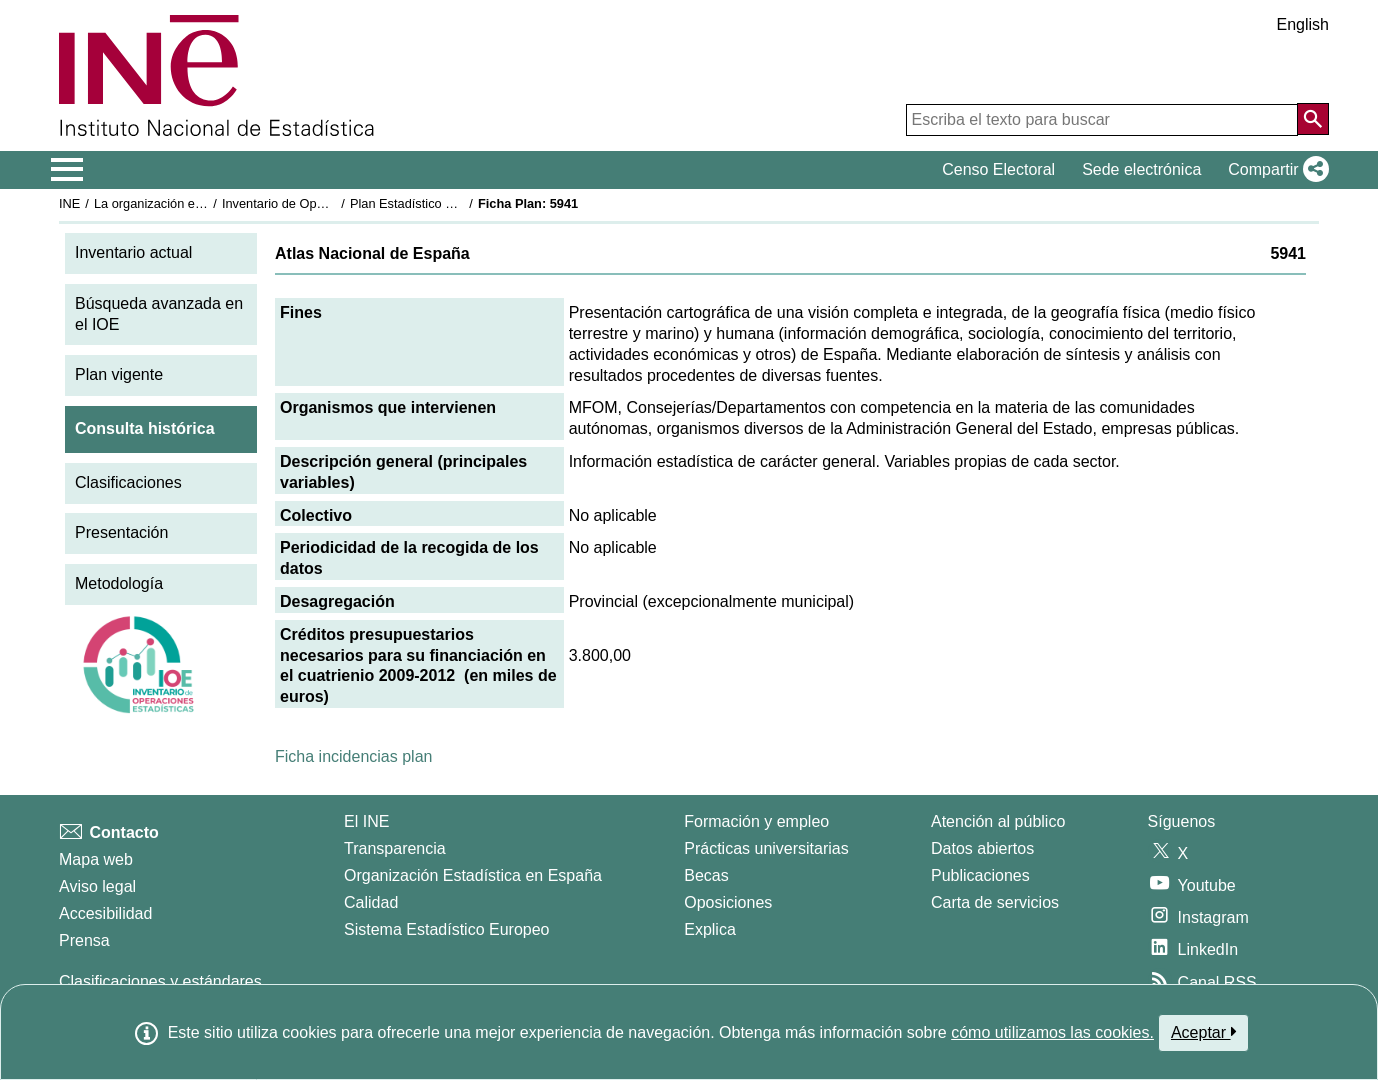 The image size is (1378, 1080). Describe the element at coordinates (995, 902) in the screenshot. I see `Carta de servicios` at that location.